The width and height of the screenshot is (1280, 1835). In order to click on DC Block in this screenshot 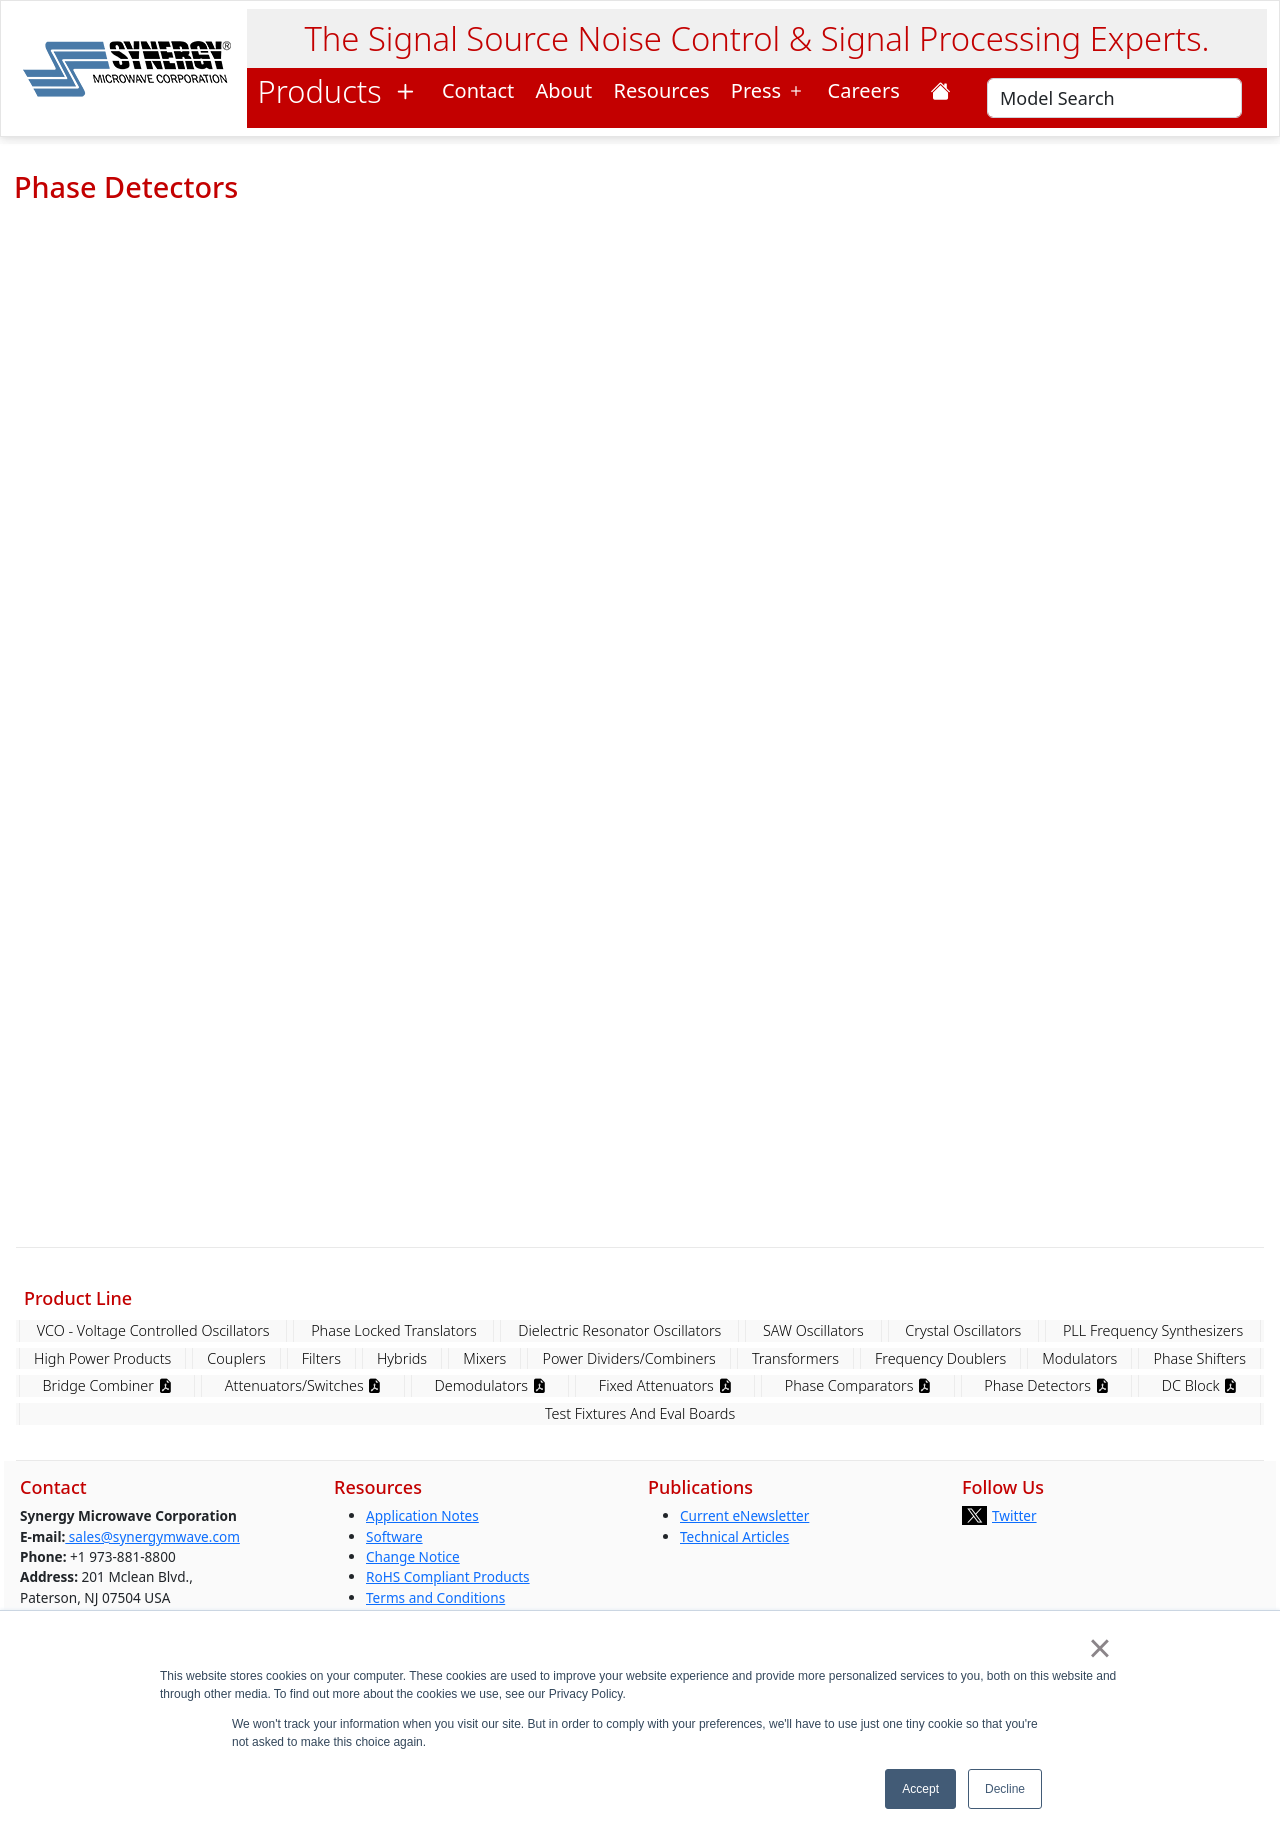, I will do `click(1200, 1385)`.